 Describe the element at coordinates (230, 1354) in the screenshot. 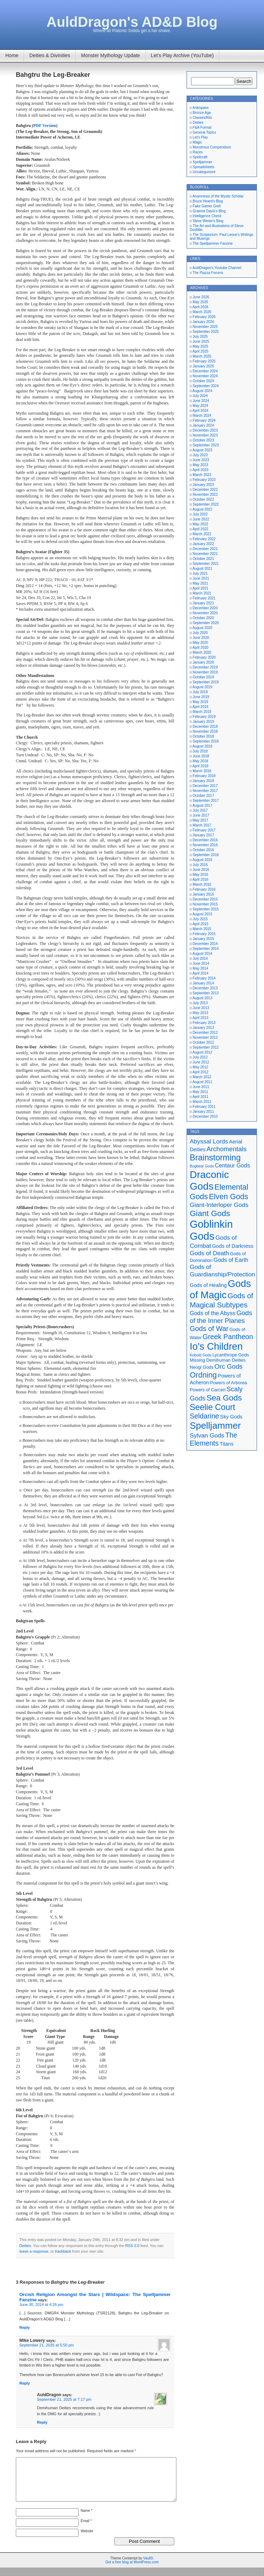

I see `Lycanthrope Gods [Lycanthrope Gods (5 items)]` at that location.